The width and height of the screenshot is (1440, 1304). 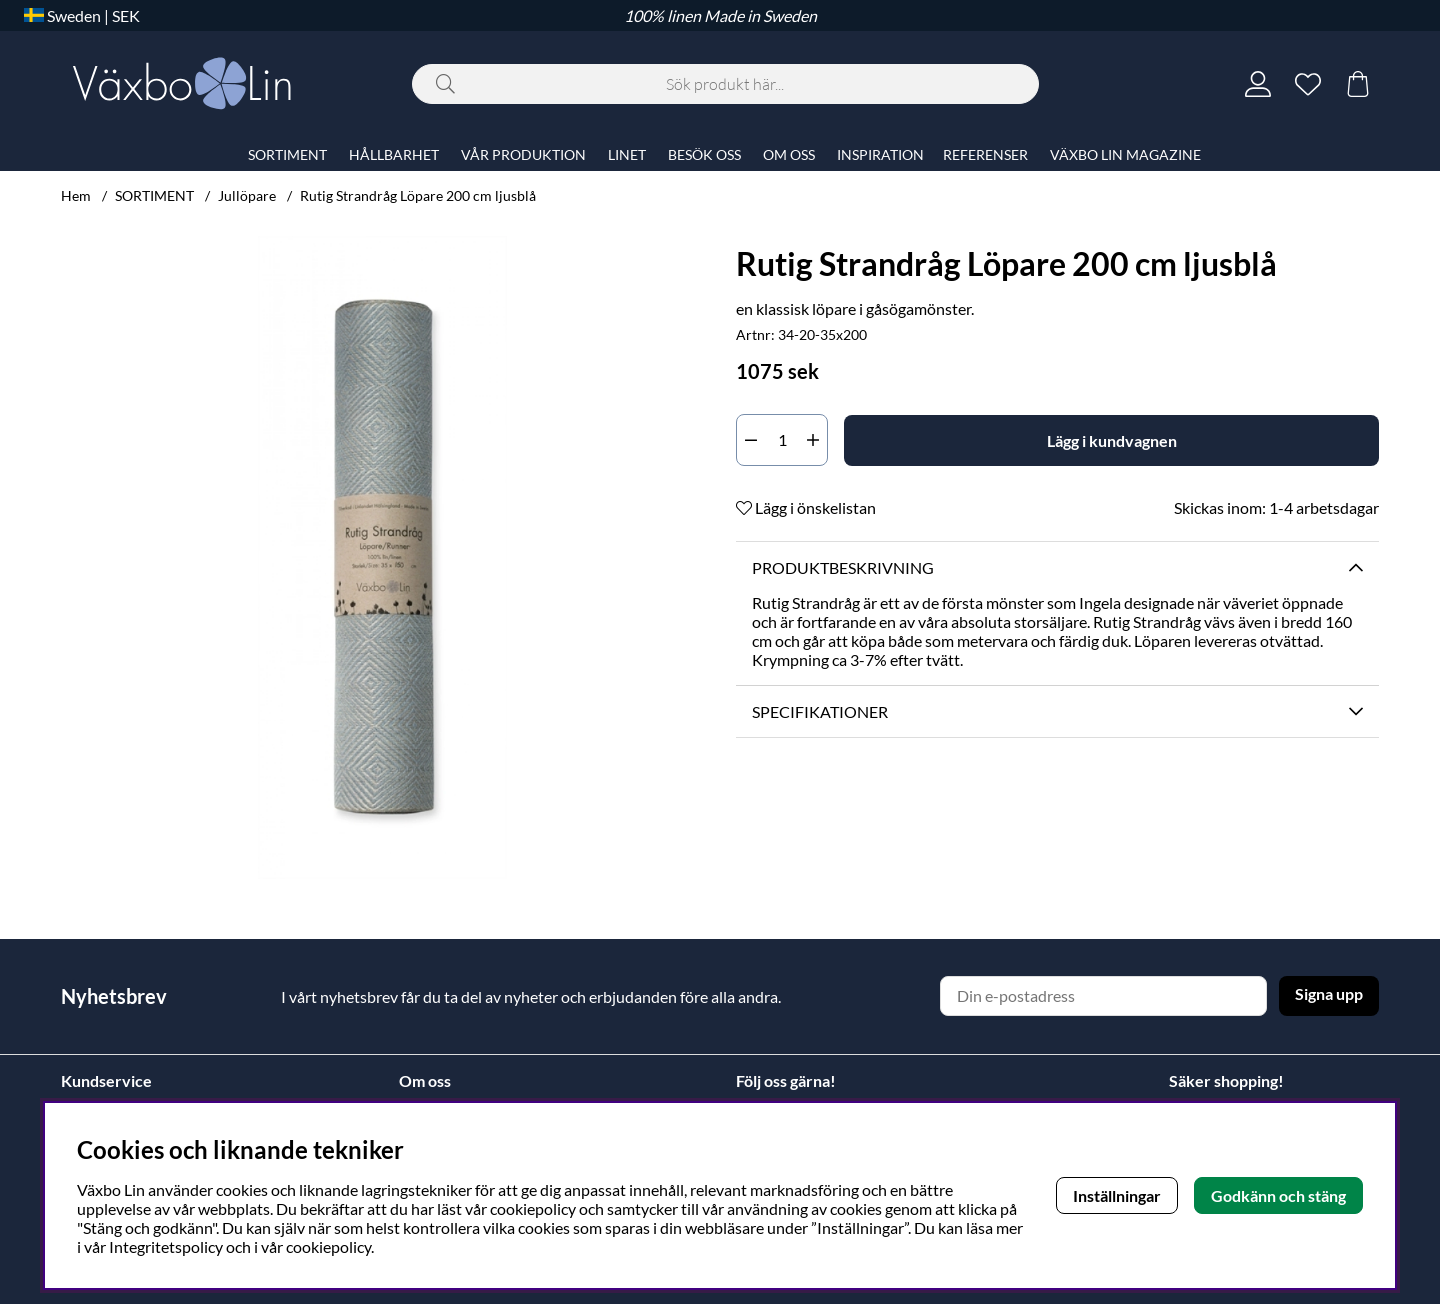 I want to click on Hem, so click(x=76, y=195).